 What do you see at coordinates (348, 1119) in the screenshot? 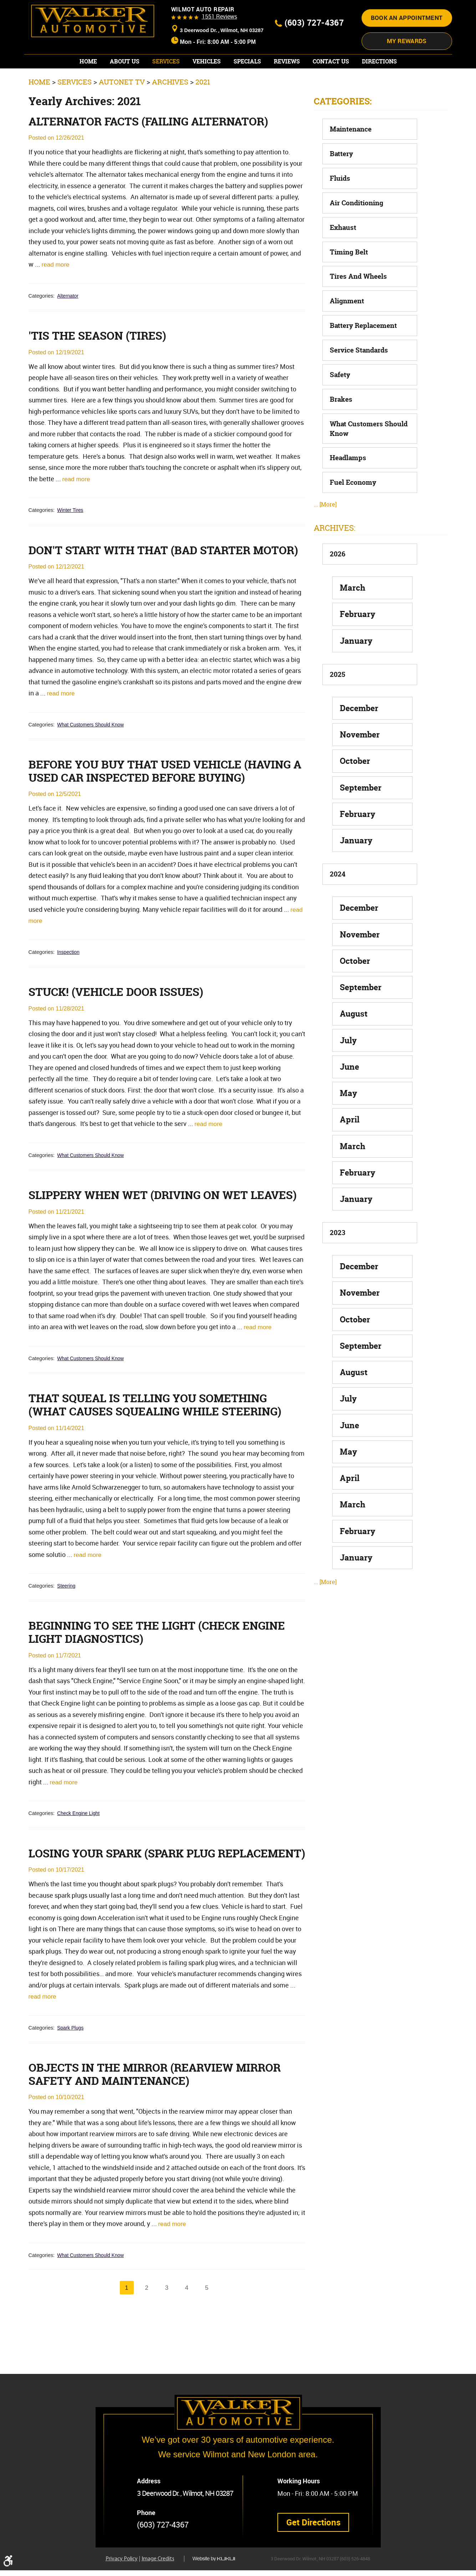
I see `May` at bounding box center [348, 1119].